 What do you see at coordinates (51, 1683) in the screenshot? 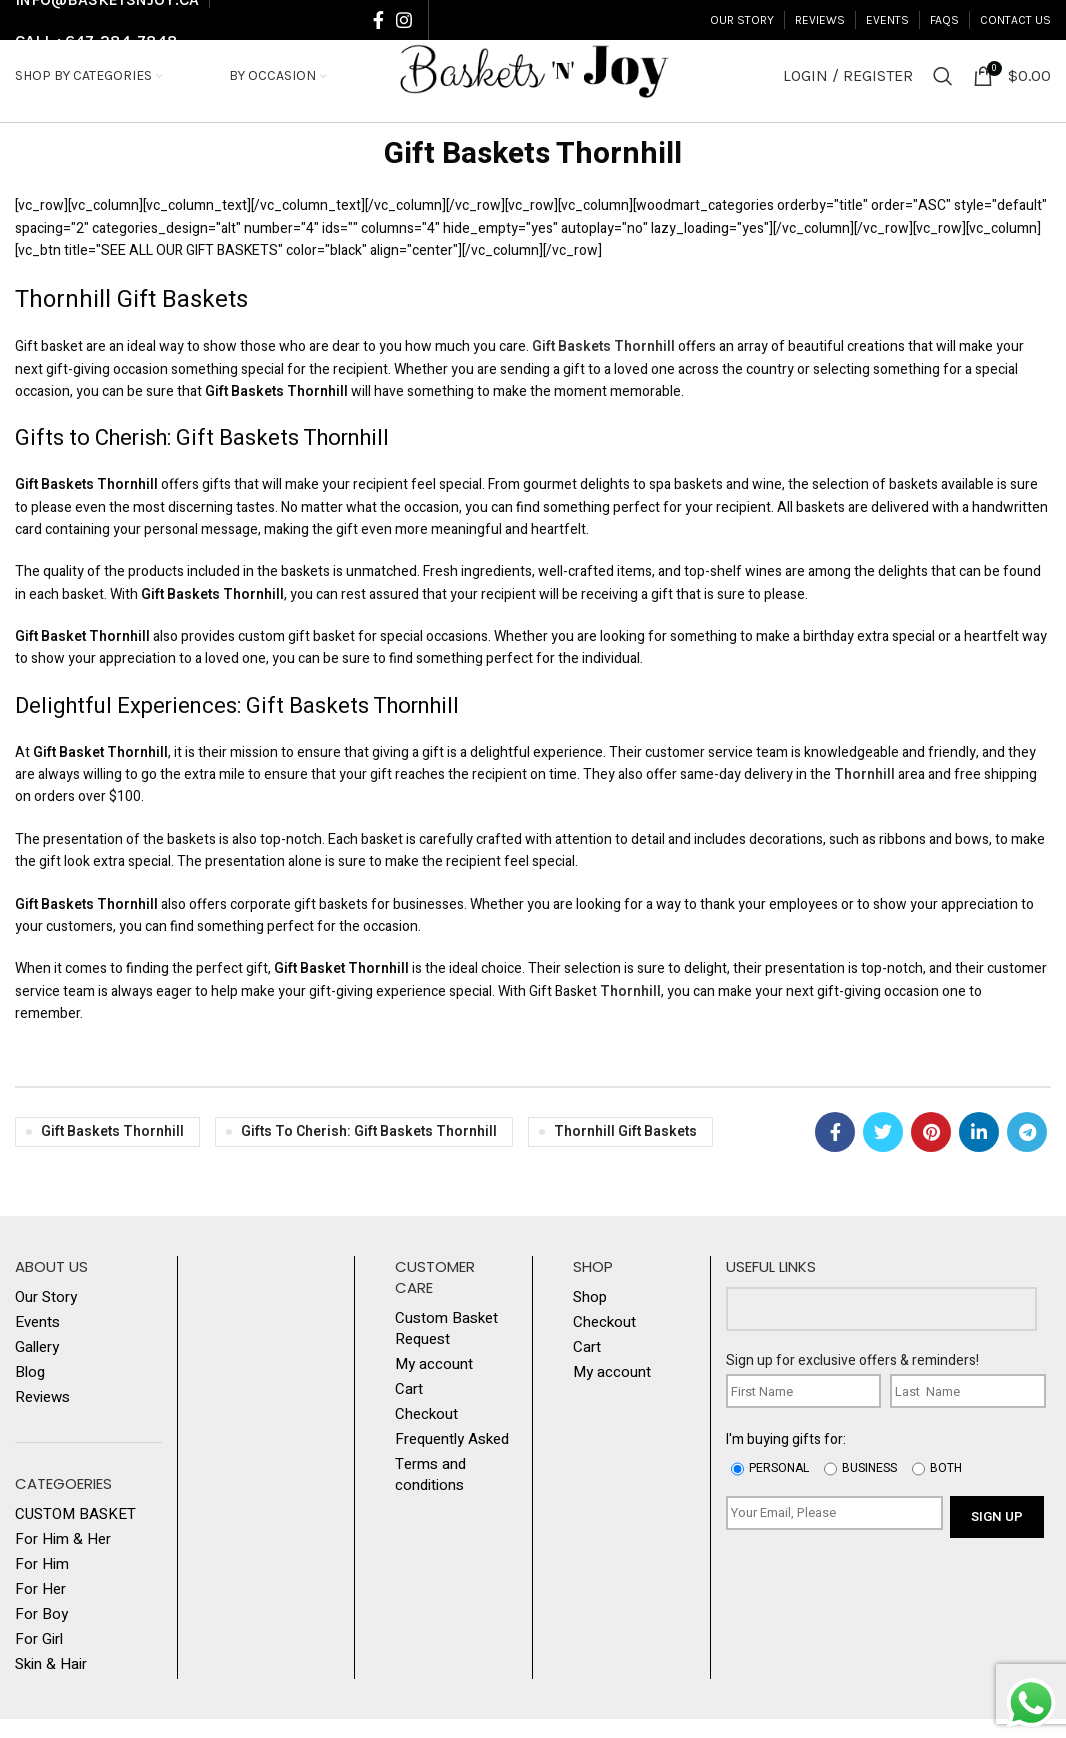
I see `Skin & Hair` at bounding box center [51, 1683].